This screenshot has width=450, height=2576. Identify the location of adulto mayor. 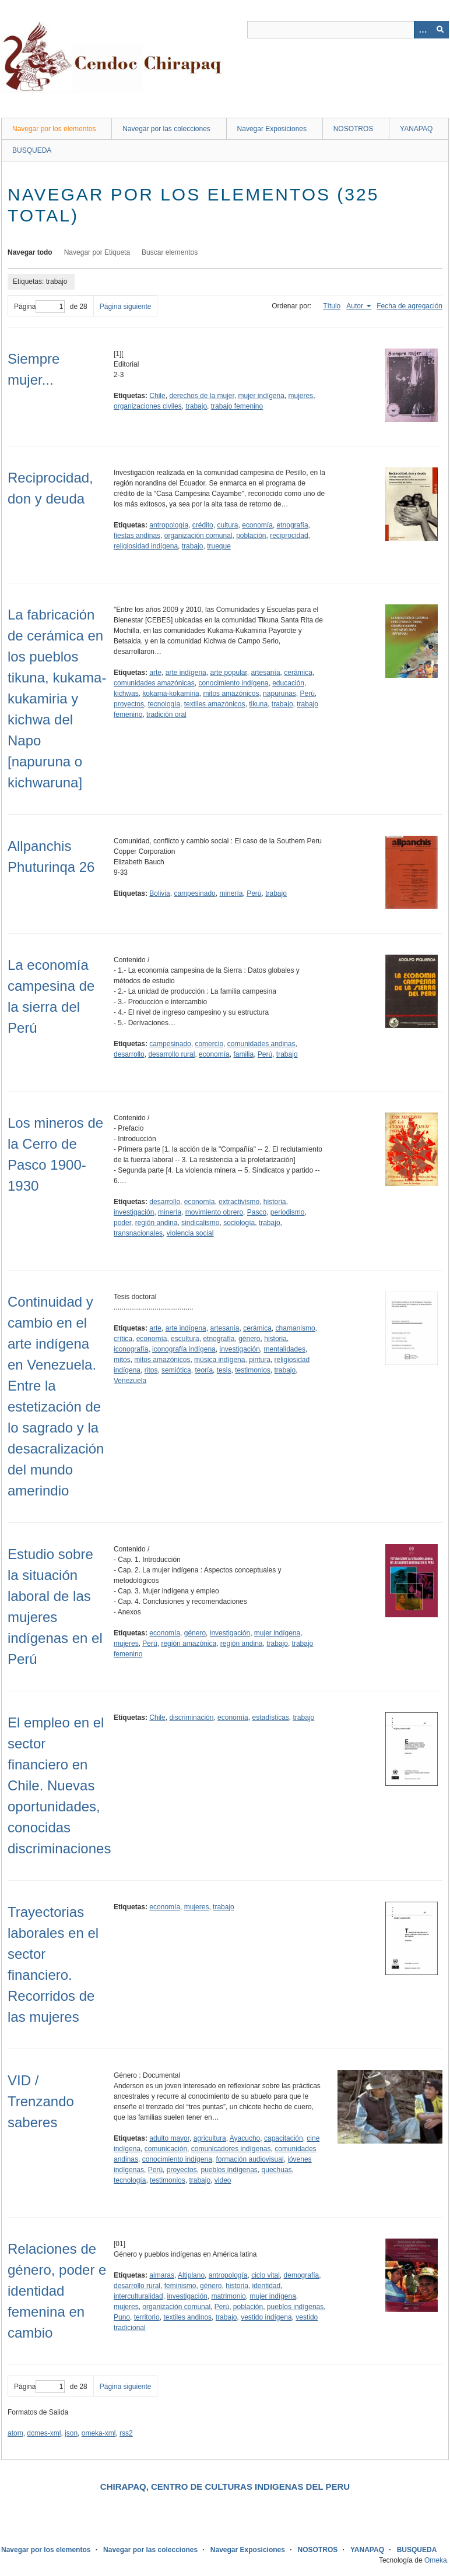
(169, 2138).